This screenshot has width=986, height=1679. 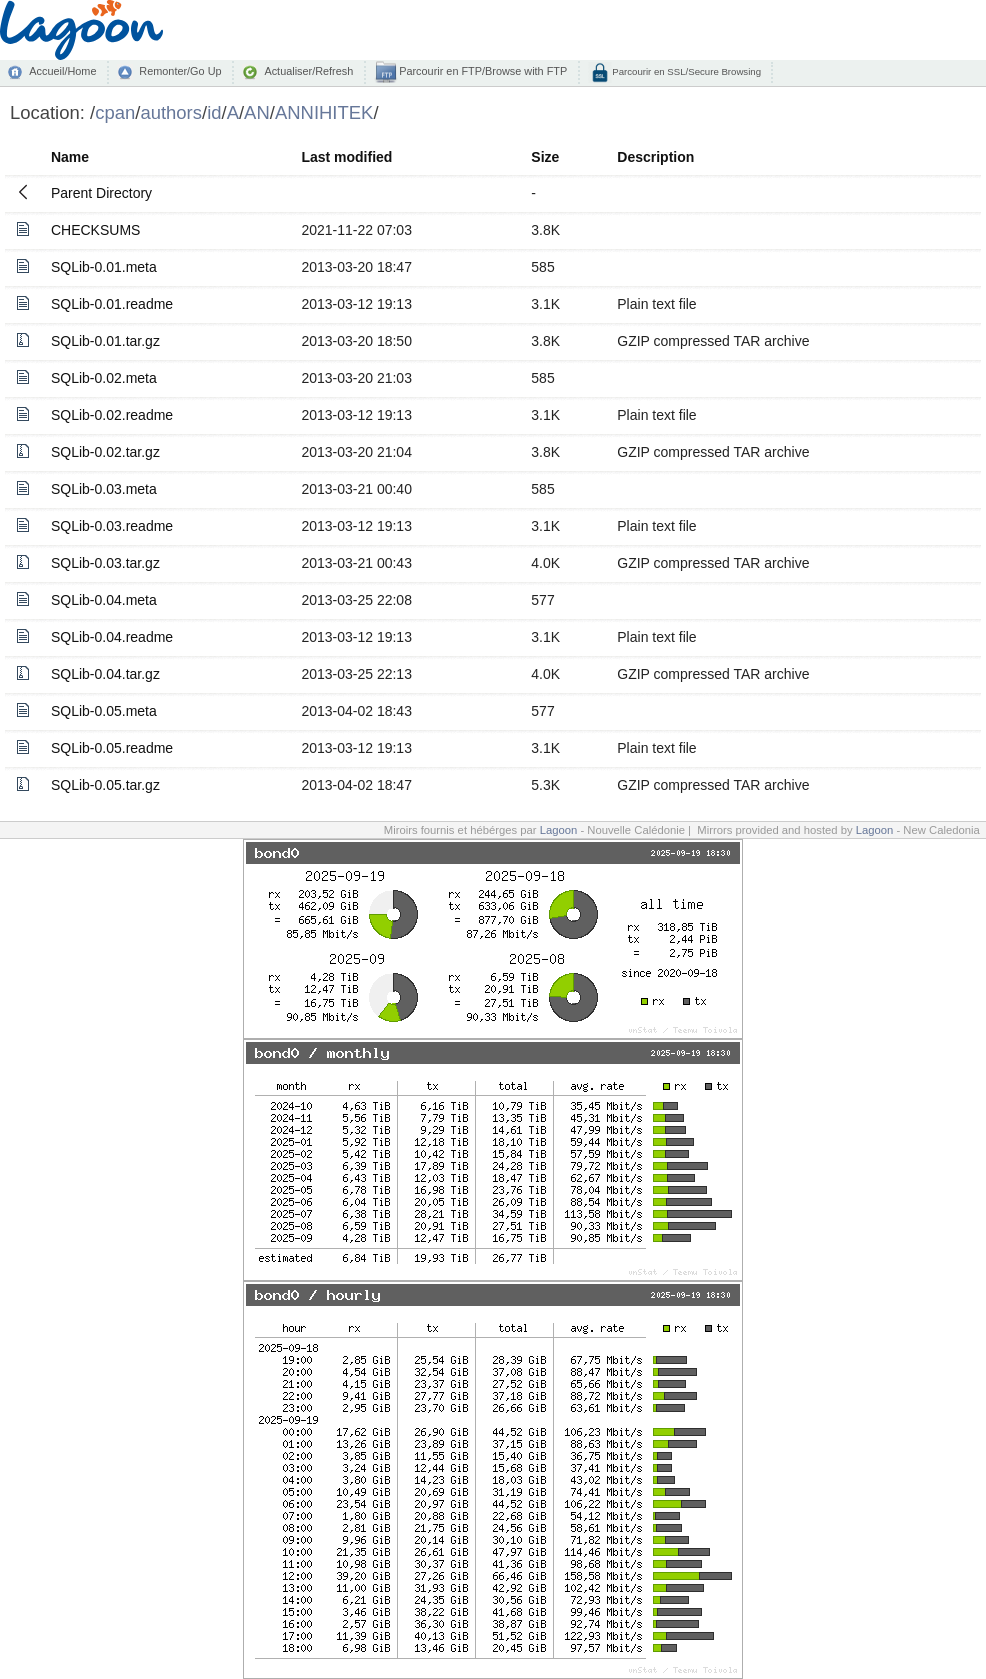 What do you see at coordinates (346, 157) in the screenshot?
I see `Last modified` at bounding box center [346, 157].